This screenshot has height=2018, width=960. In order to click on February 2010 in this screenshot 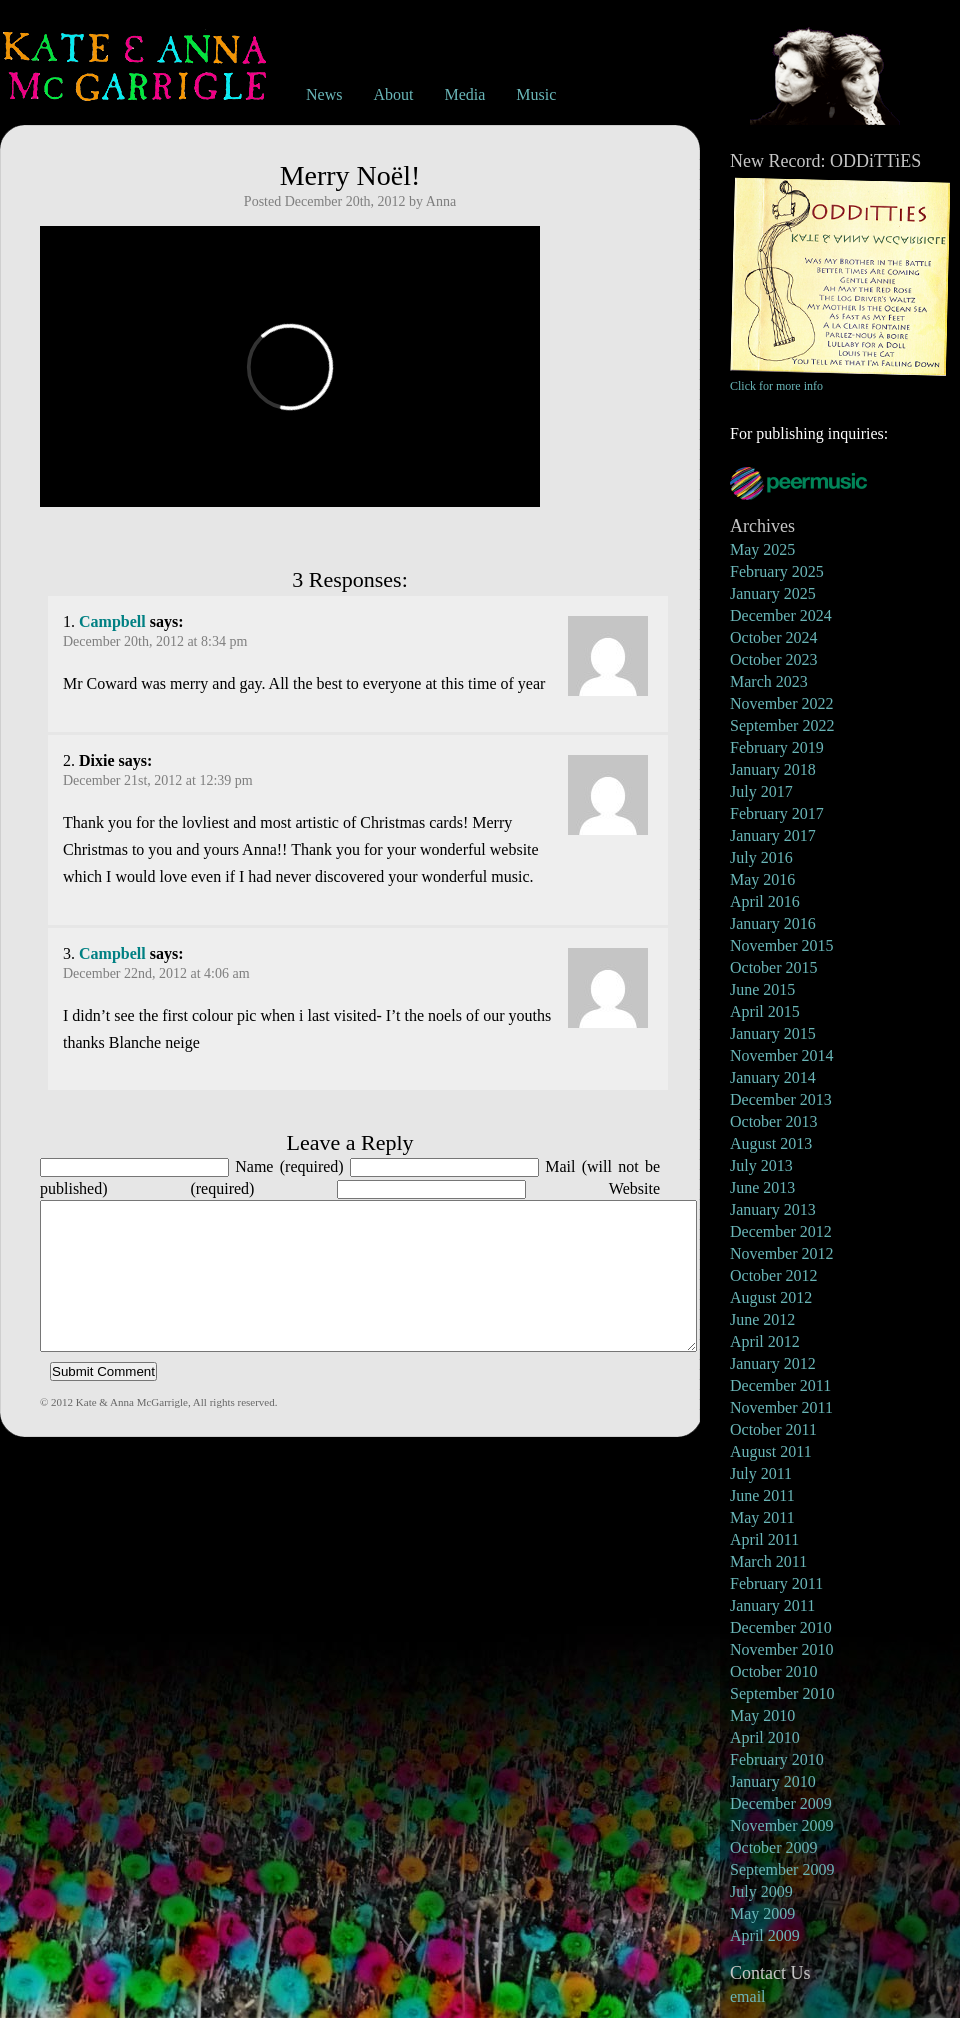, I will do `click(777, 1759)`.